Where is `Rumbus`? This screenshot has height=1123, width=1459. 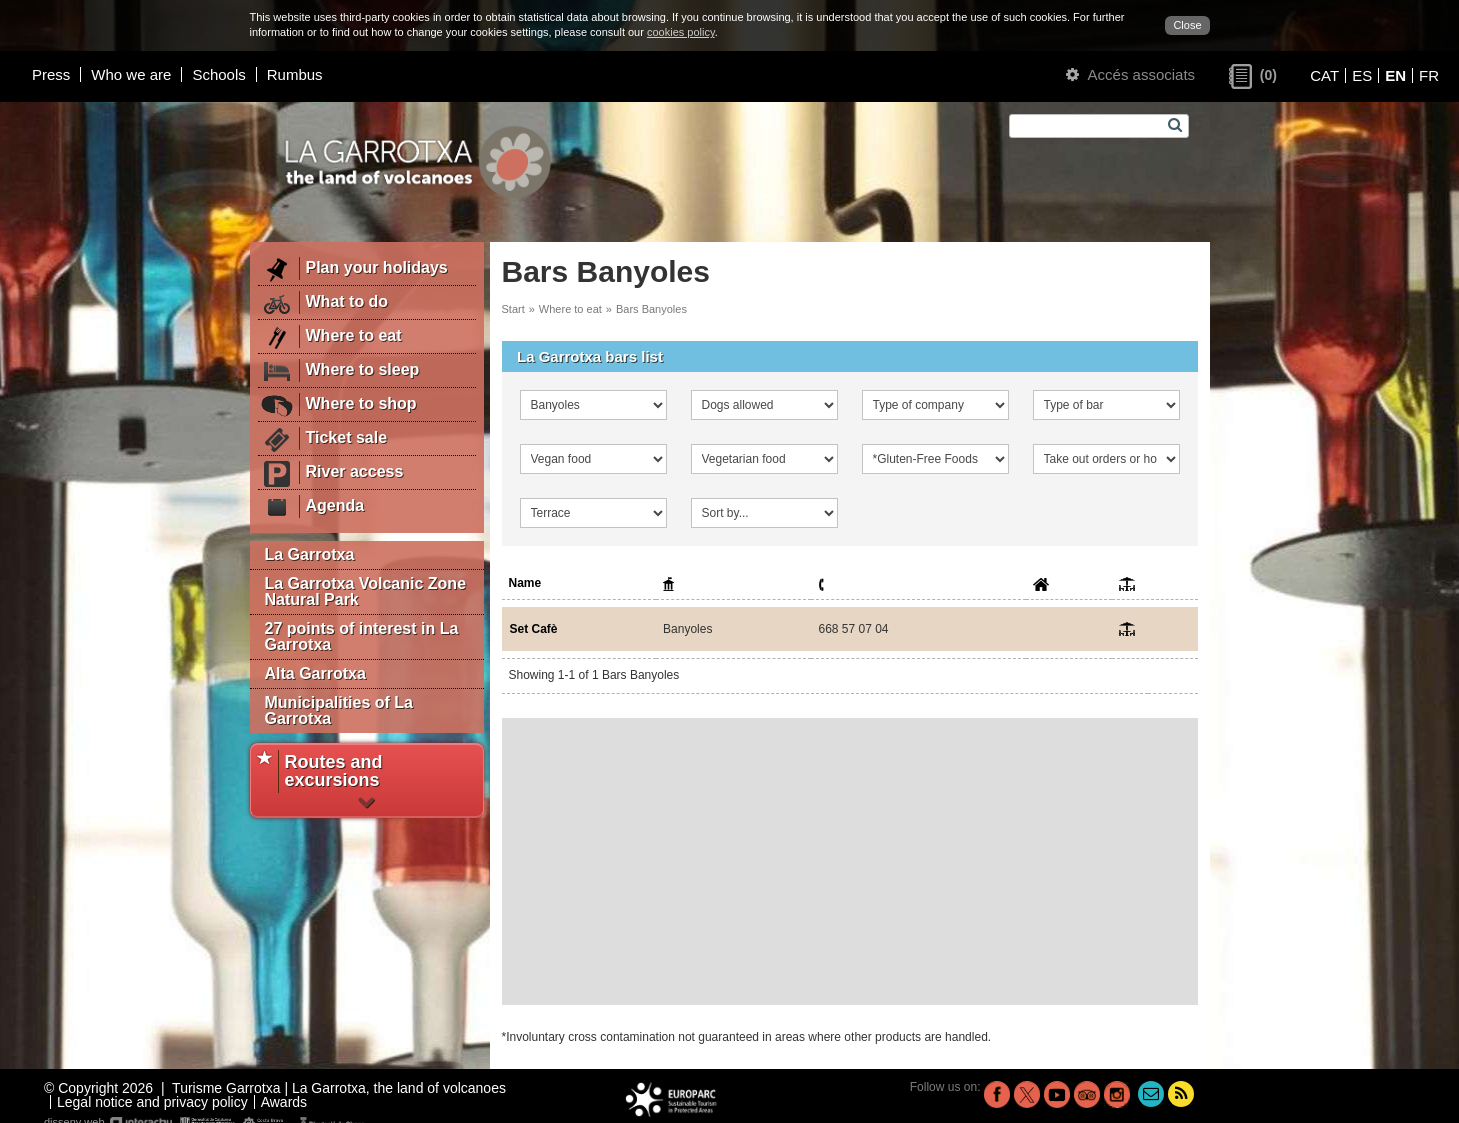 Rumbus is located at coordinates (295, 74).